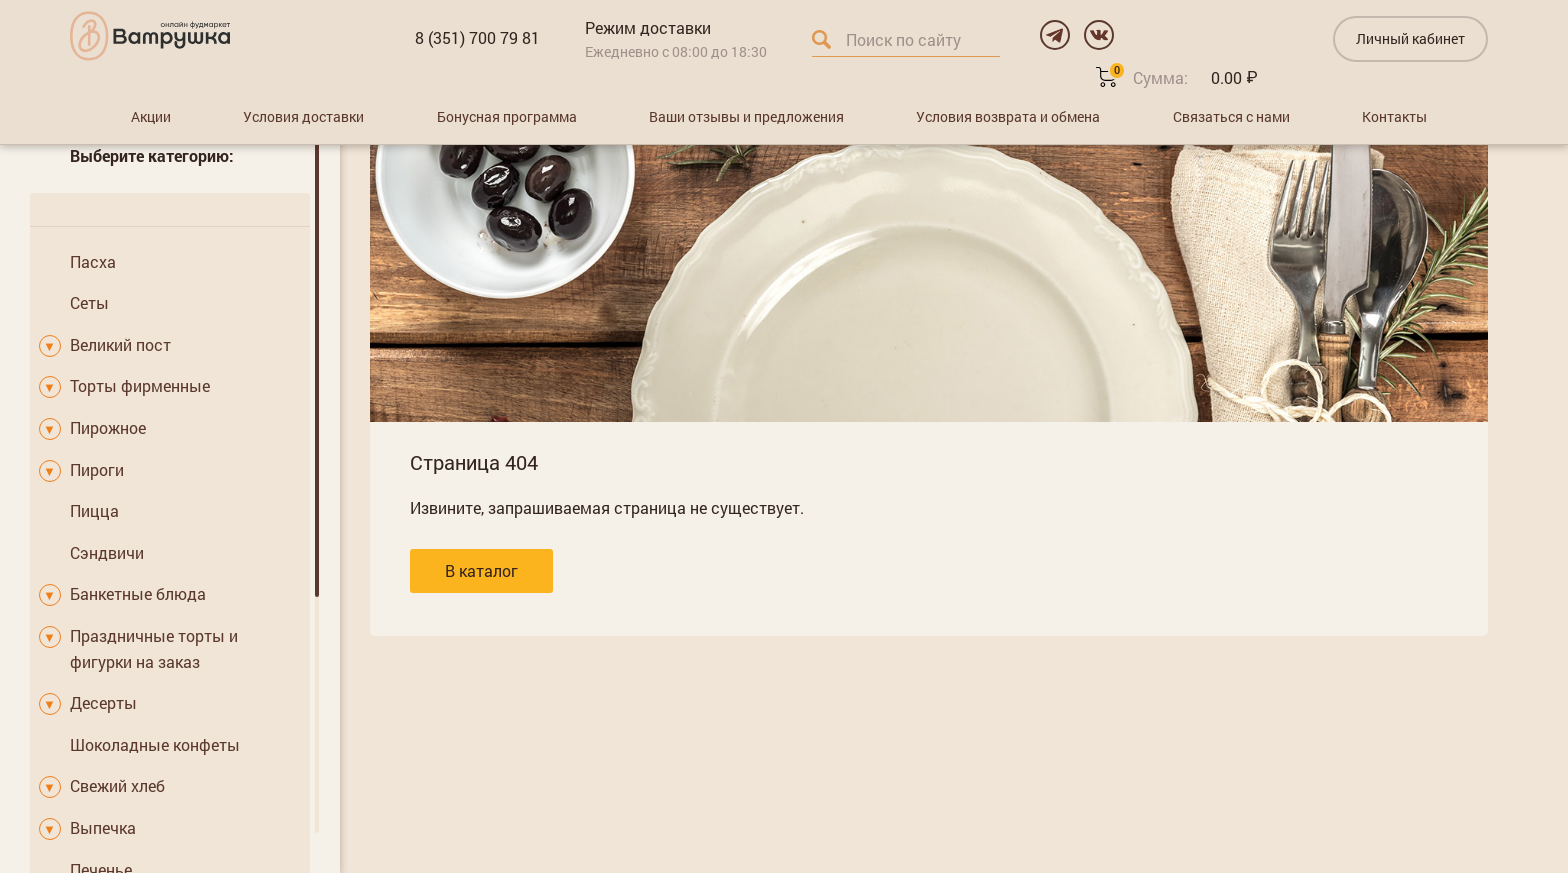  I want to click on 8 (351) 700 79 81, so click(477, 37).